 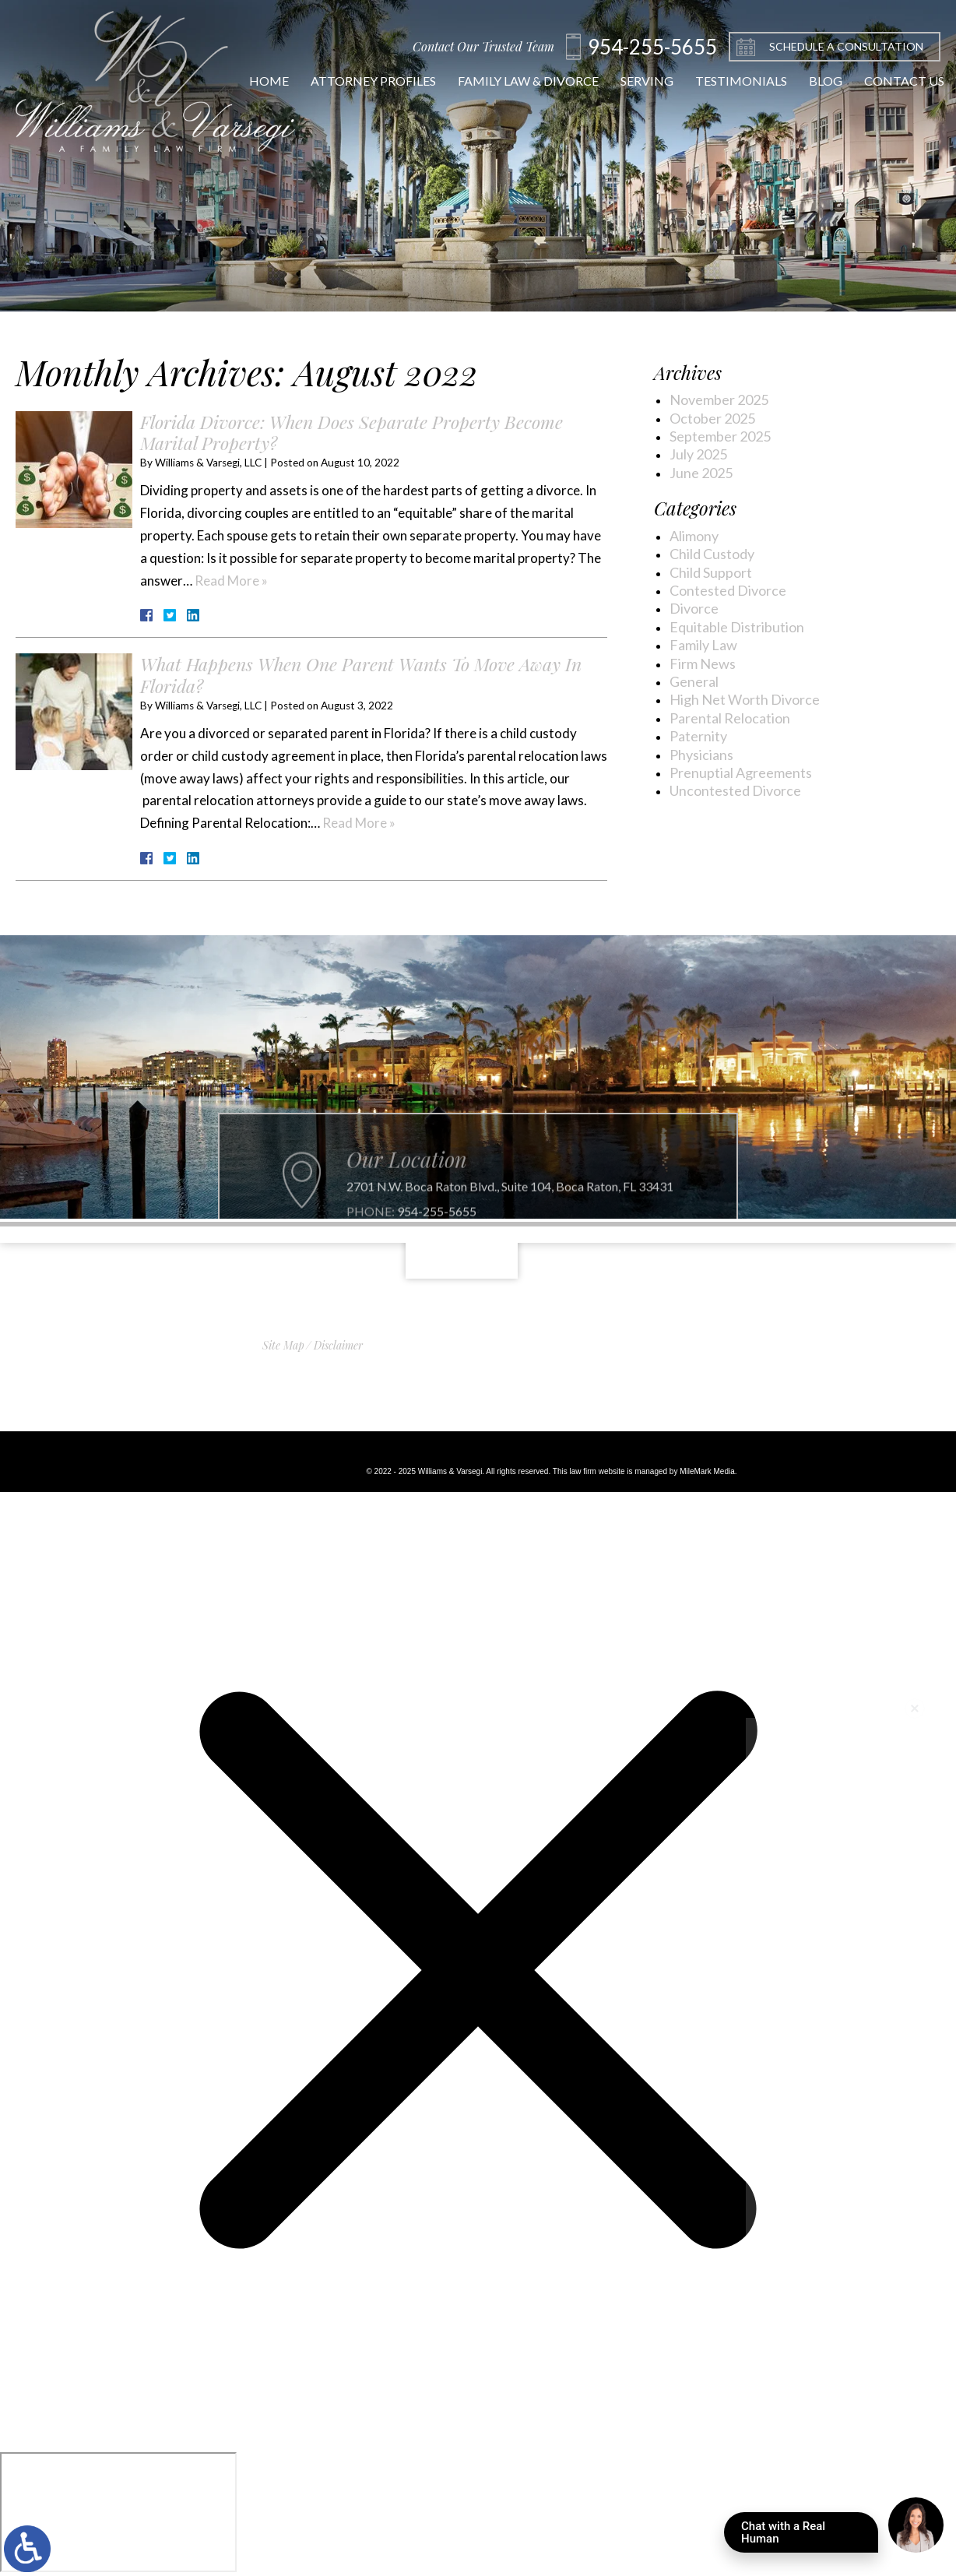 What do you see at coordinates (701, 754) in the screenshot?
I see `Physicians` at bounding box center [701, 754].